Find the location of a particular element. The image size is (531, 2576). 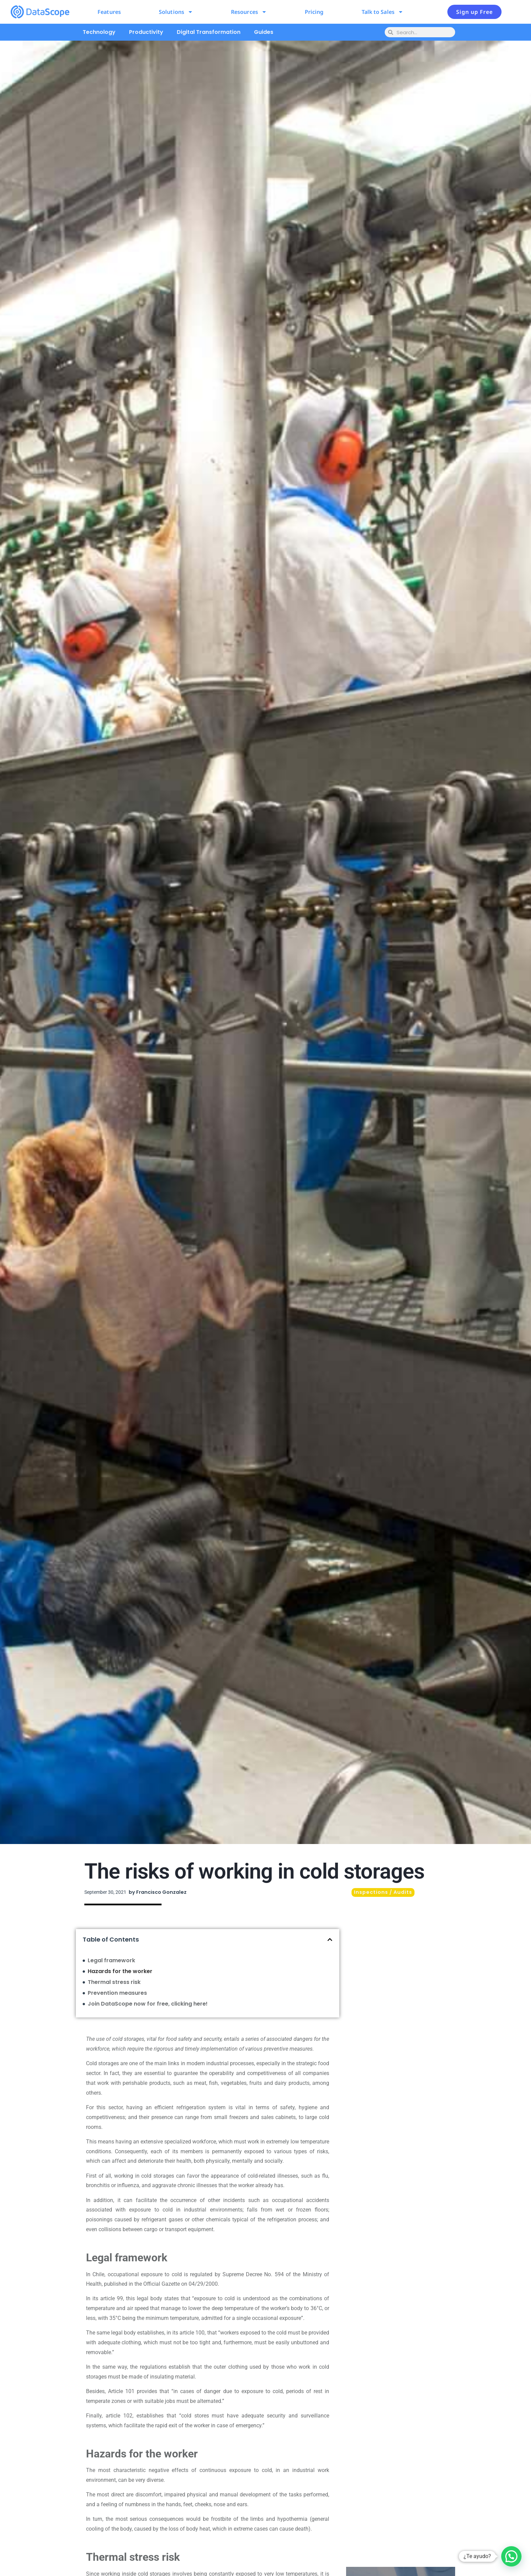

Legal framework is located at coordinates (111, 1960).